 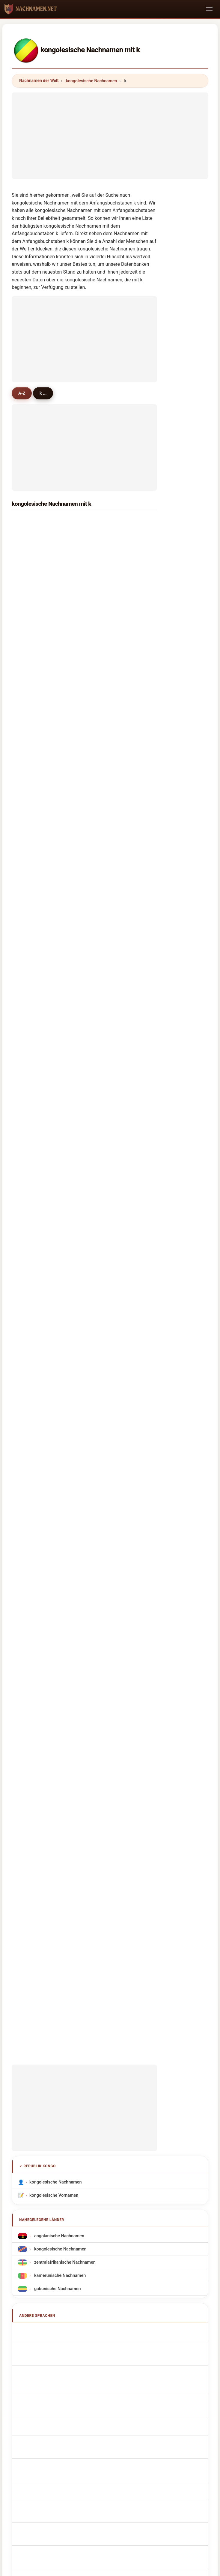 What do you see at coordinates (106, 1020) in the screenshot?
I see `koyila` at bounding box center [106, 1020].